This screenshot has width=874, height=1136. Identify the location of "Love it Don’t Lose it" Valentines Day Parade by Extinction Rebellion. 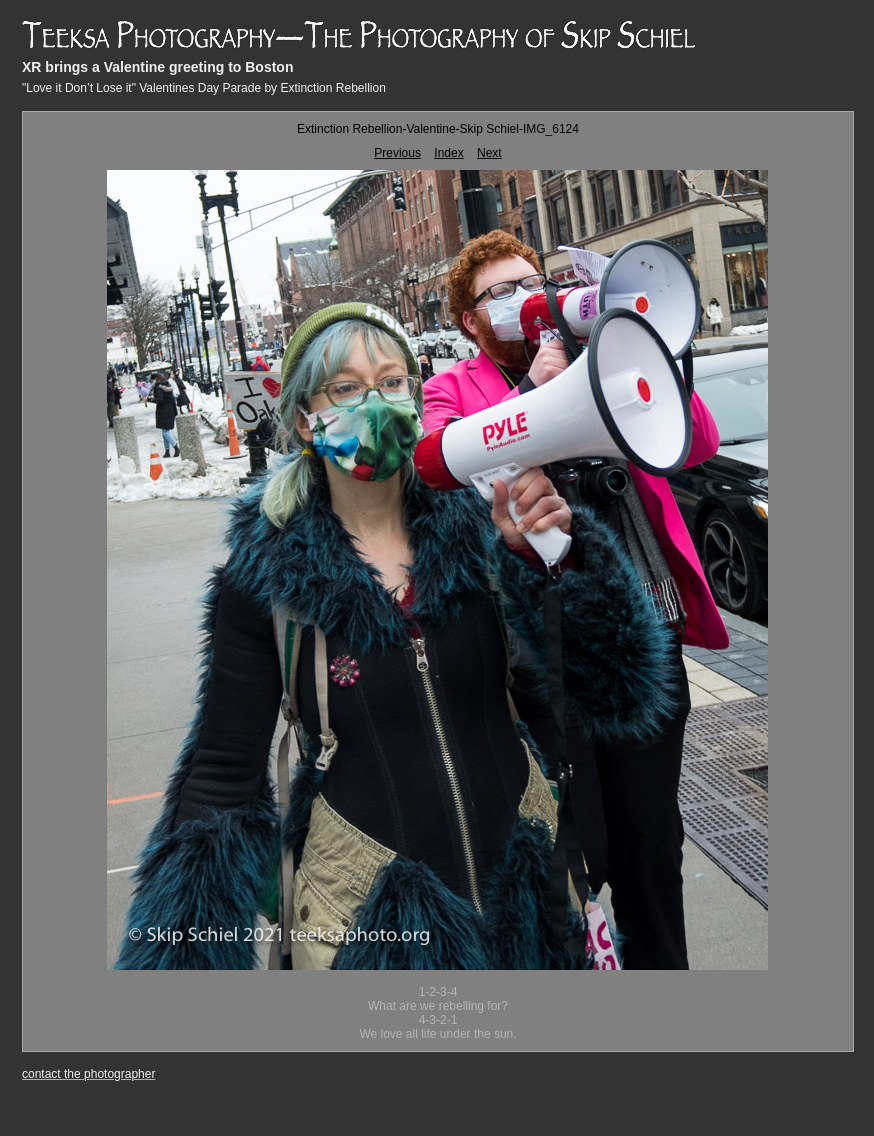
(204, 88).